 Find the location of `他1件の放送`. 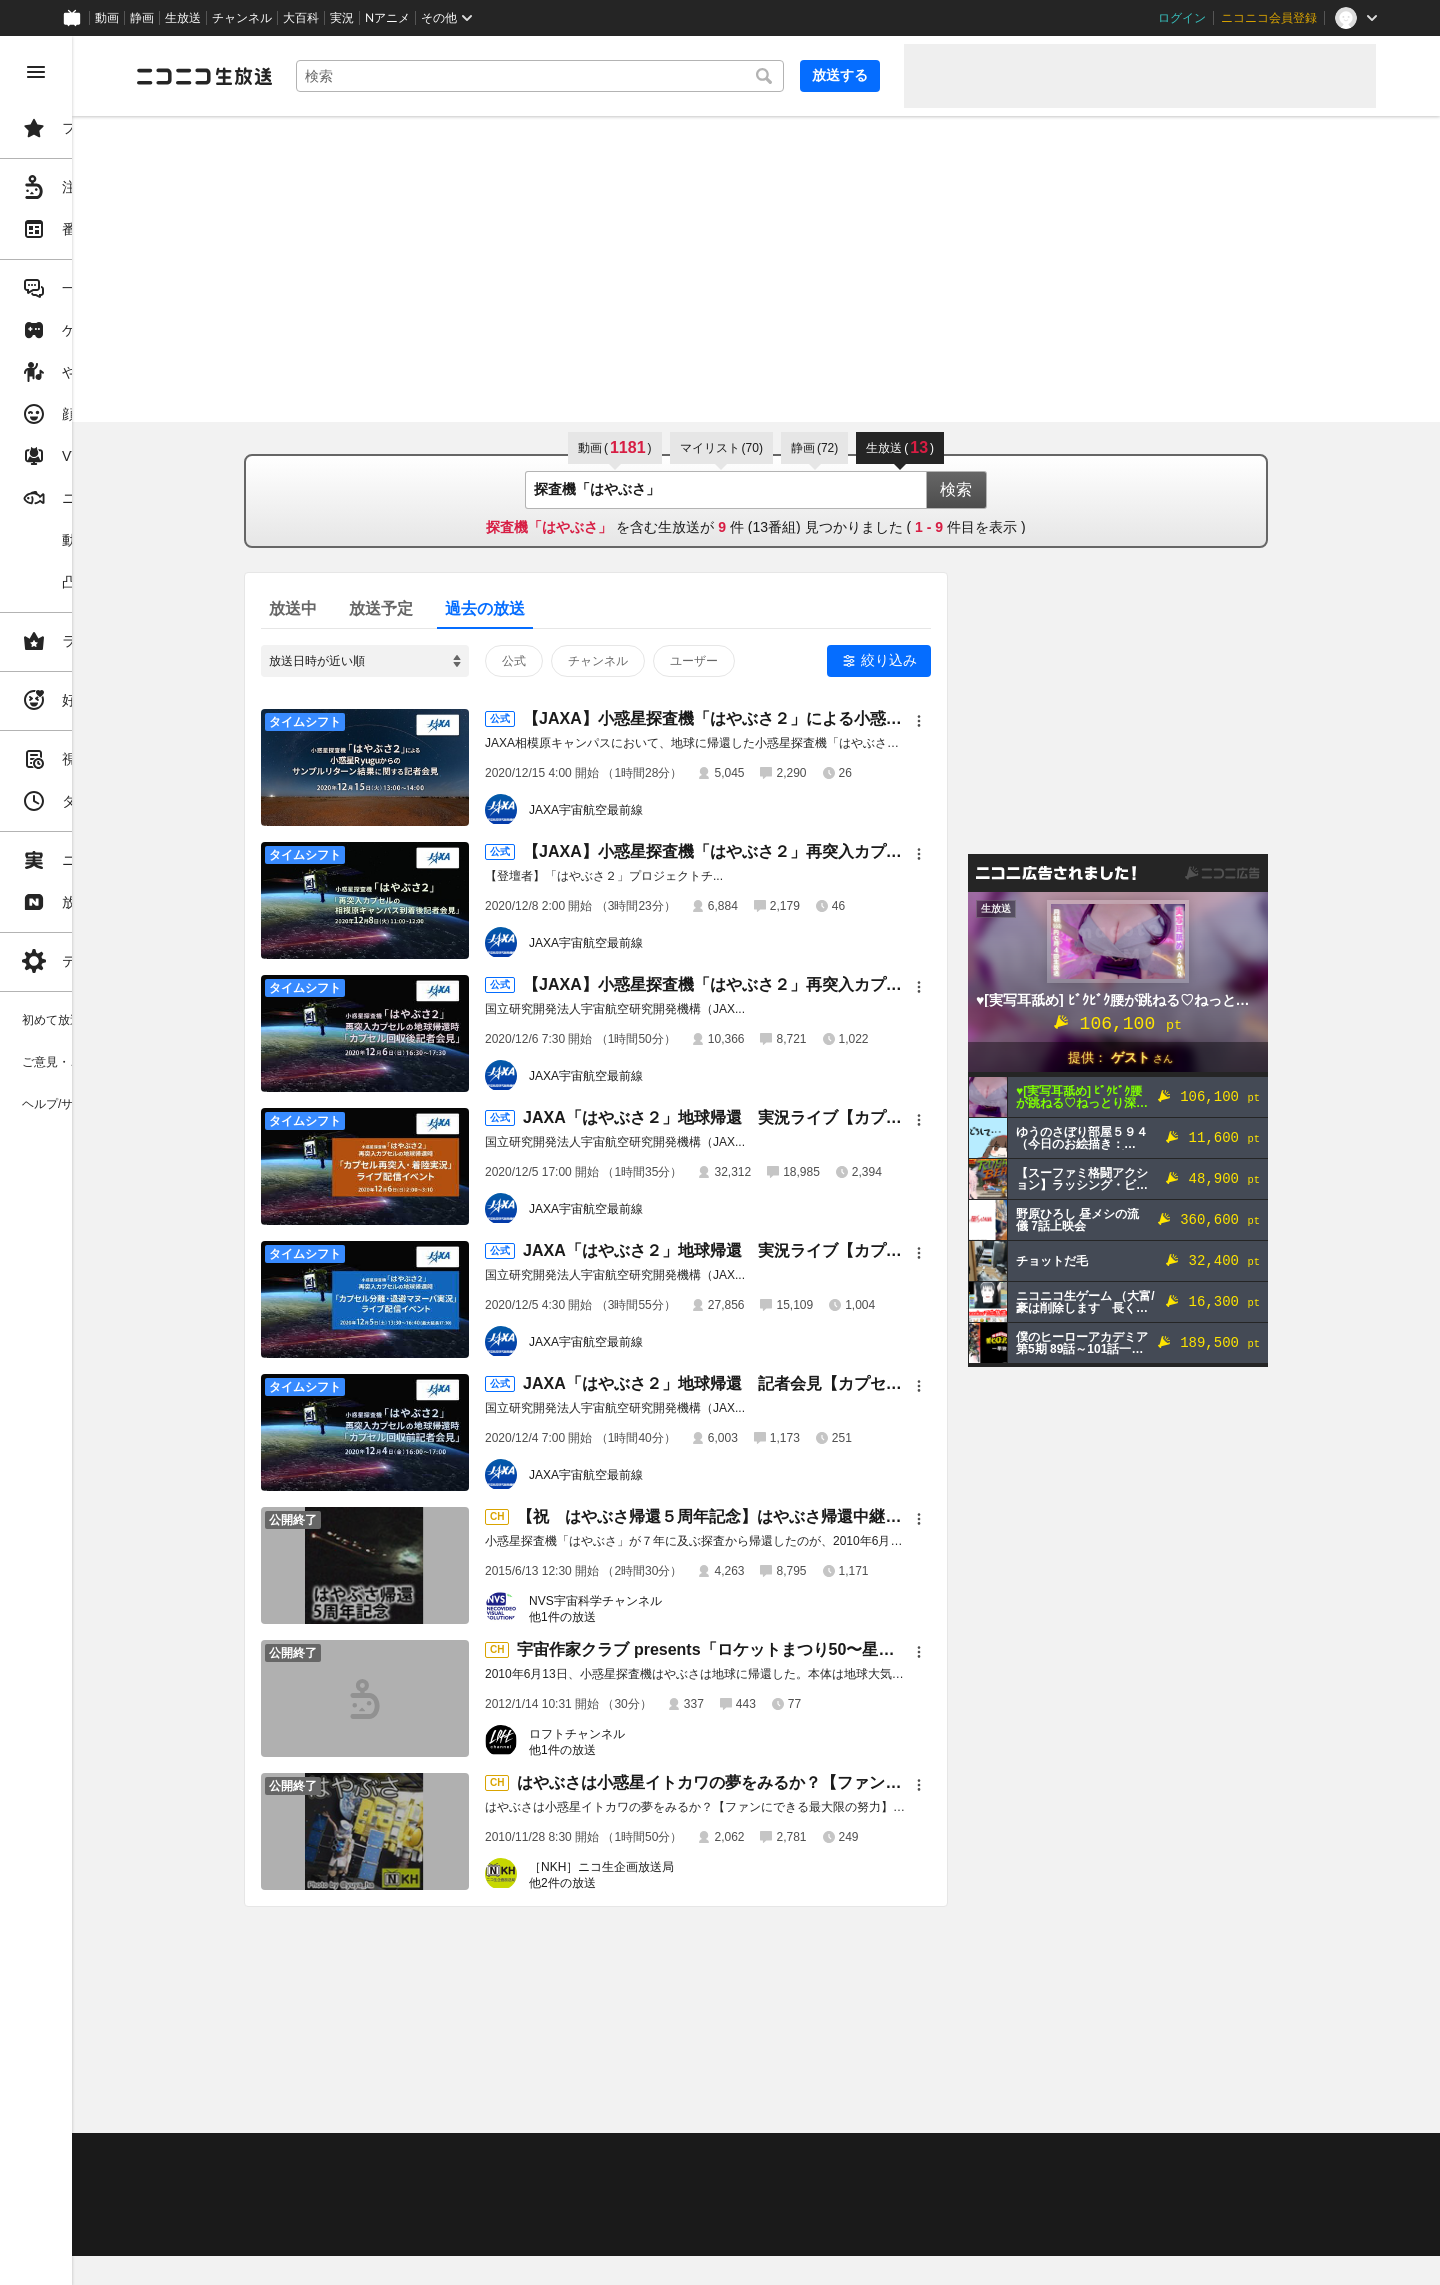

他1件の放送 is located at coordinates (638, 1617).